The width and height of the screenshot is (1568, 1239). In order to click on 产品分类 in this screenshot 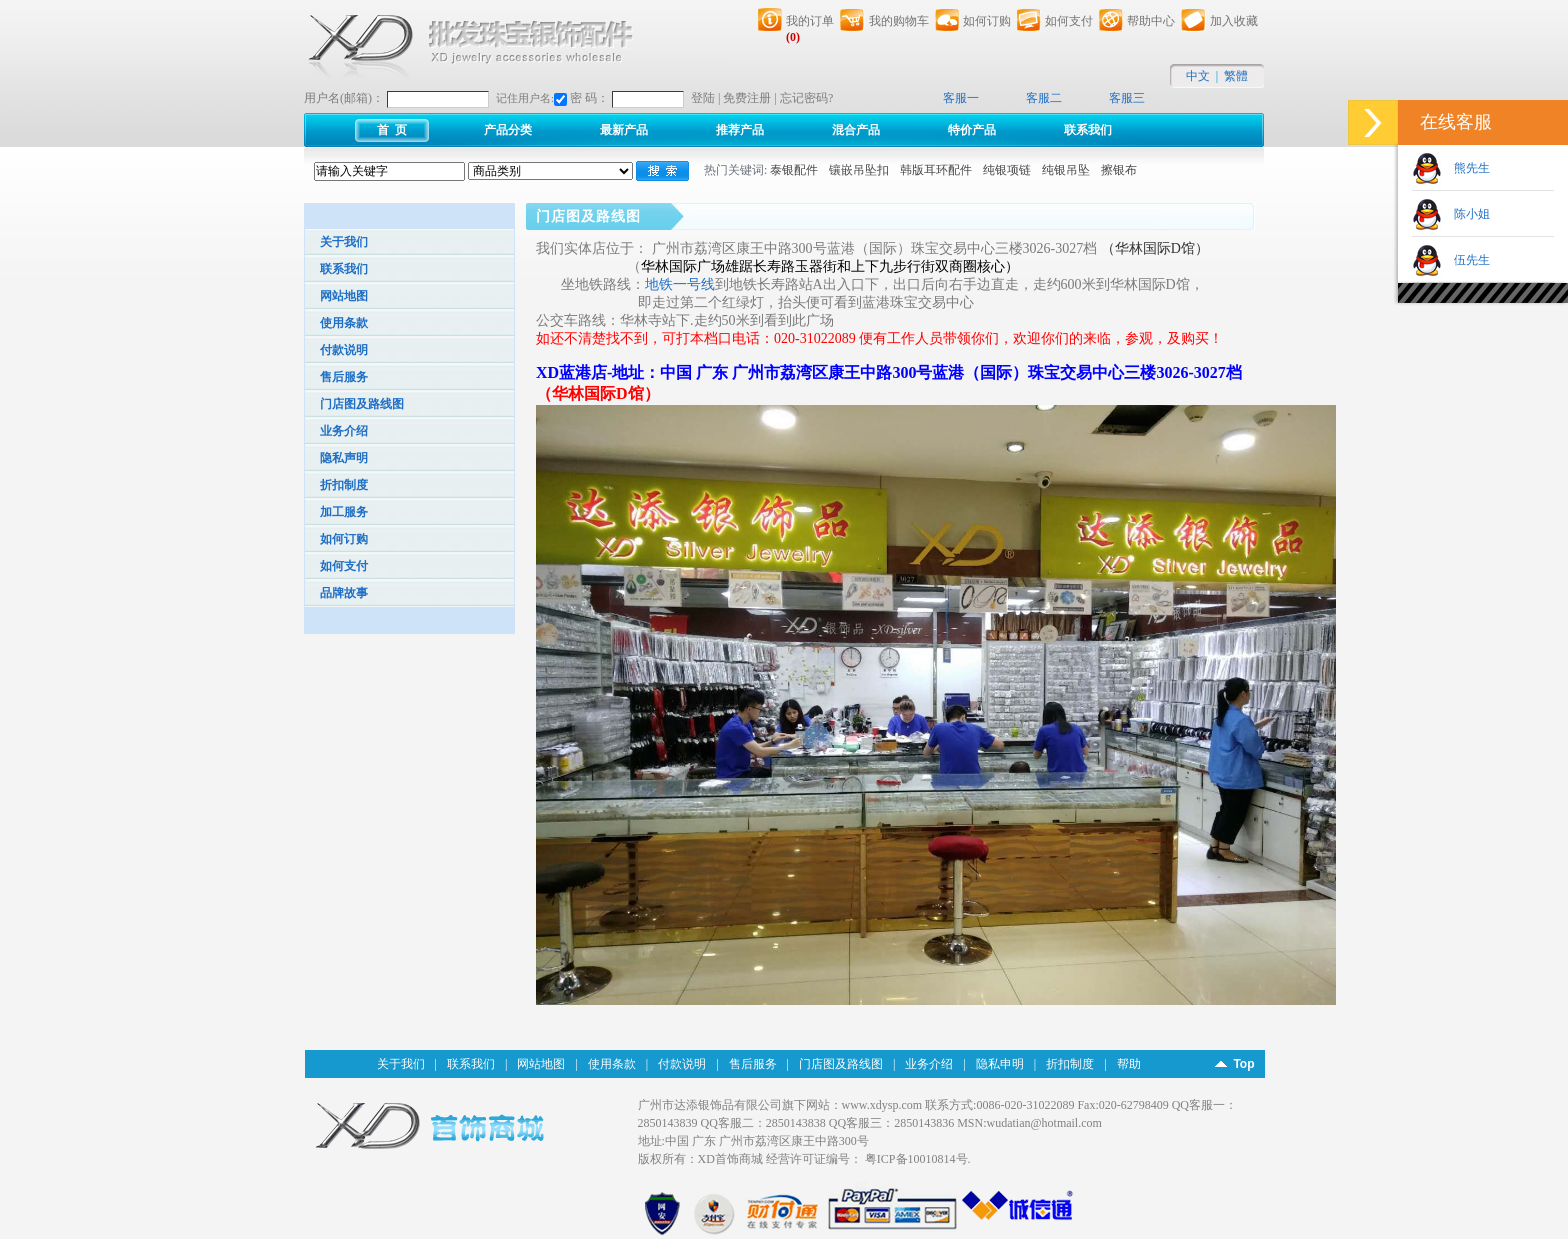, I will do `click(508, 130)`.